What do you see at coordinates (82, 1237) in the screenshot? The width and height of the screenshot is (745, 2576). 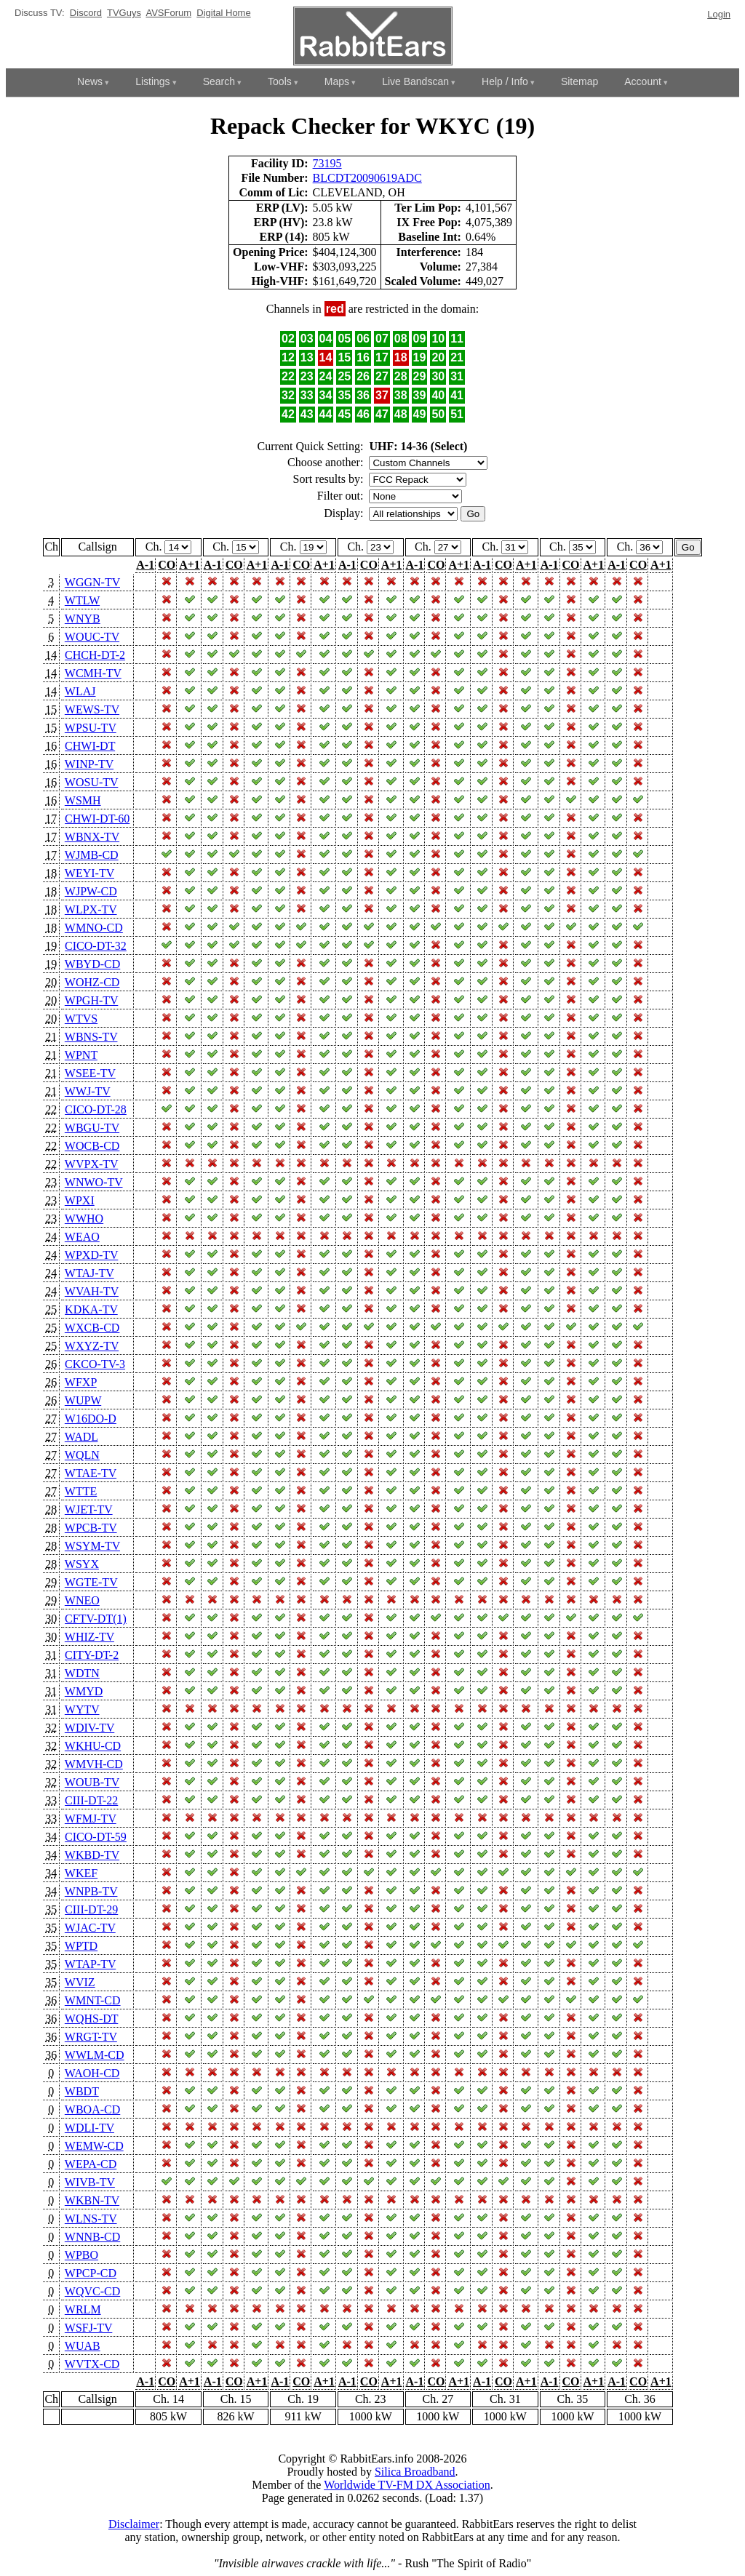 I see `WEAO` at bounding box center [82, 1237].